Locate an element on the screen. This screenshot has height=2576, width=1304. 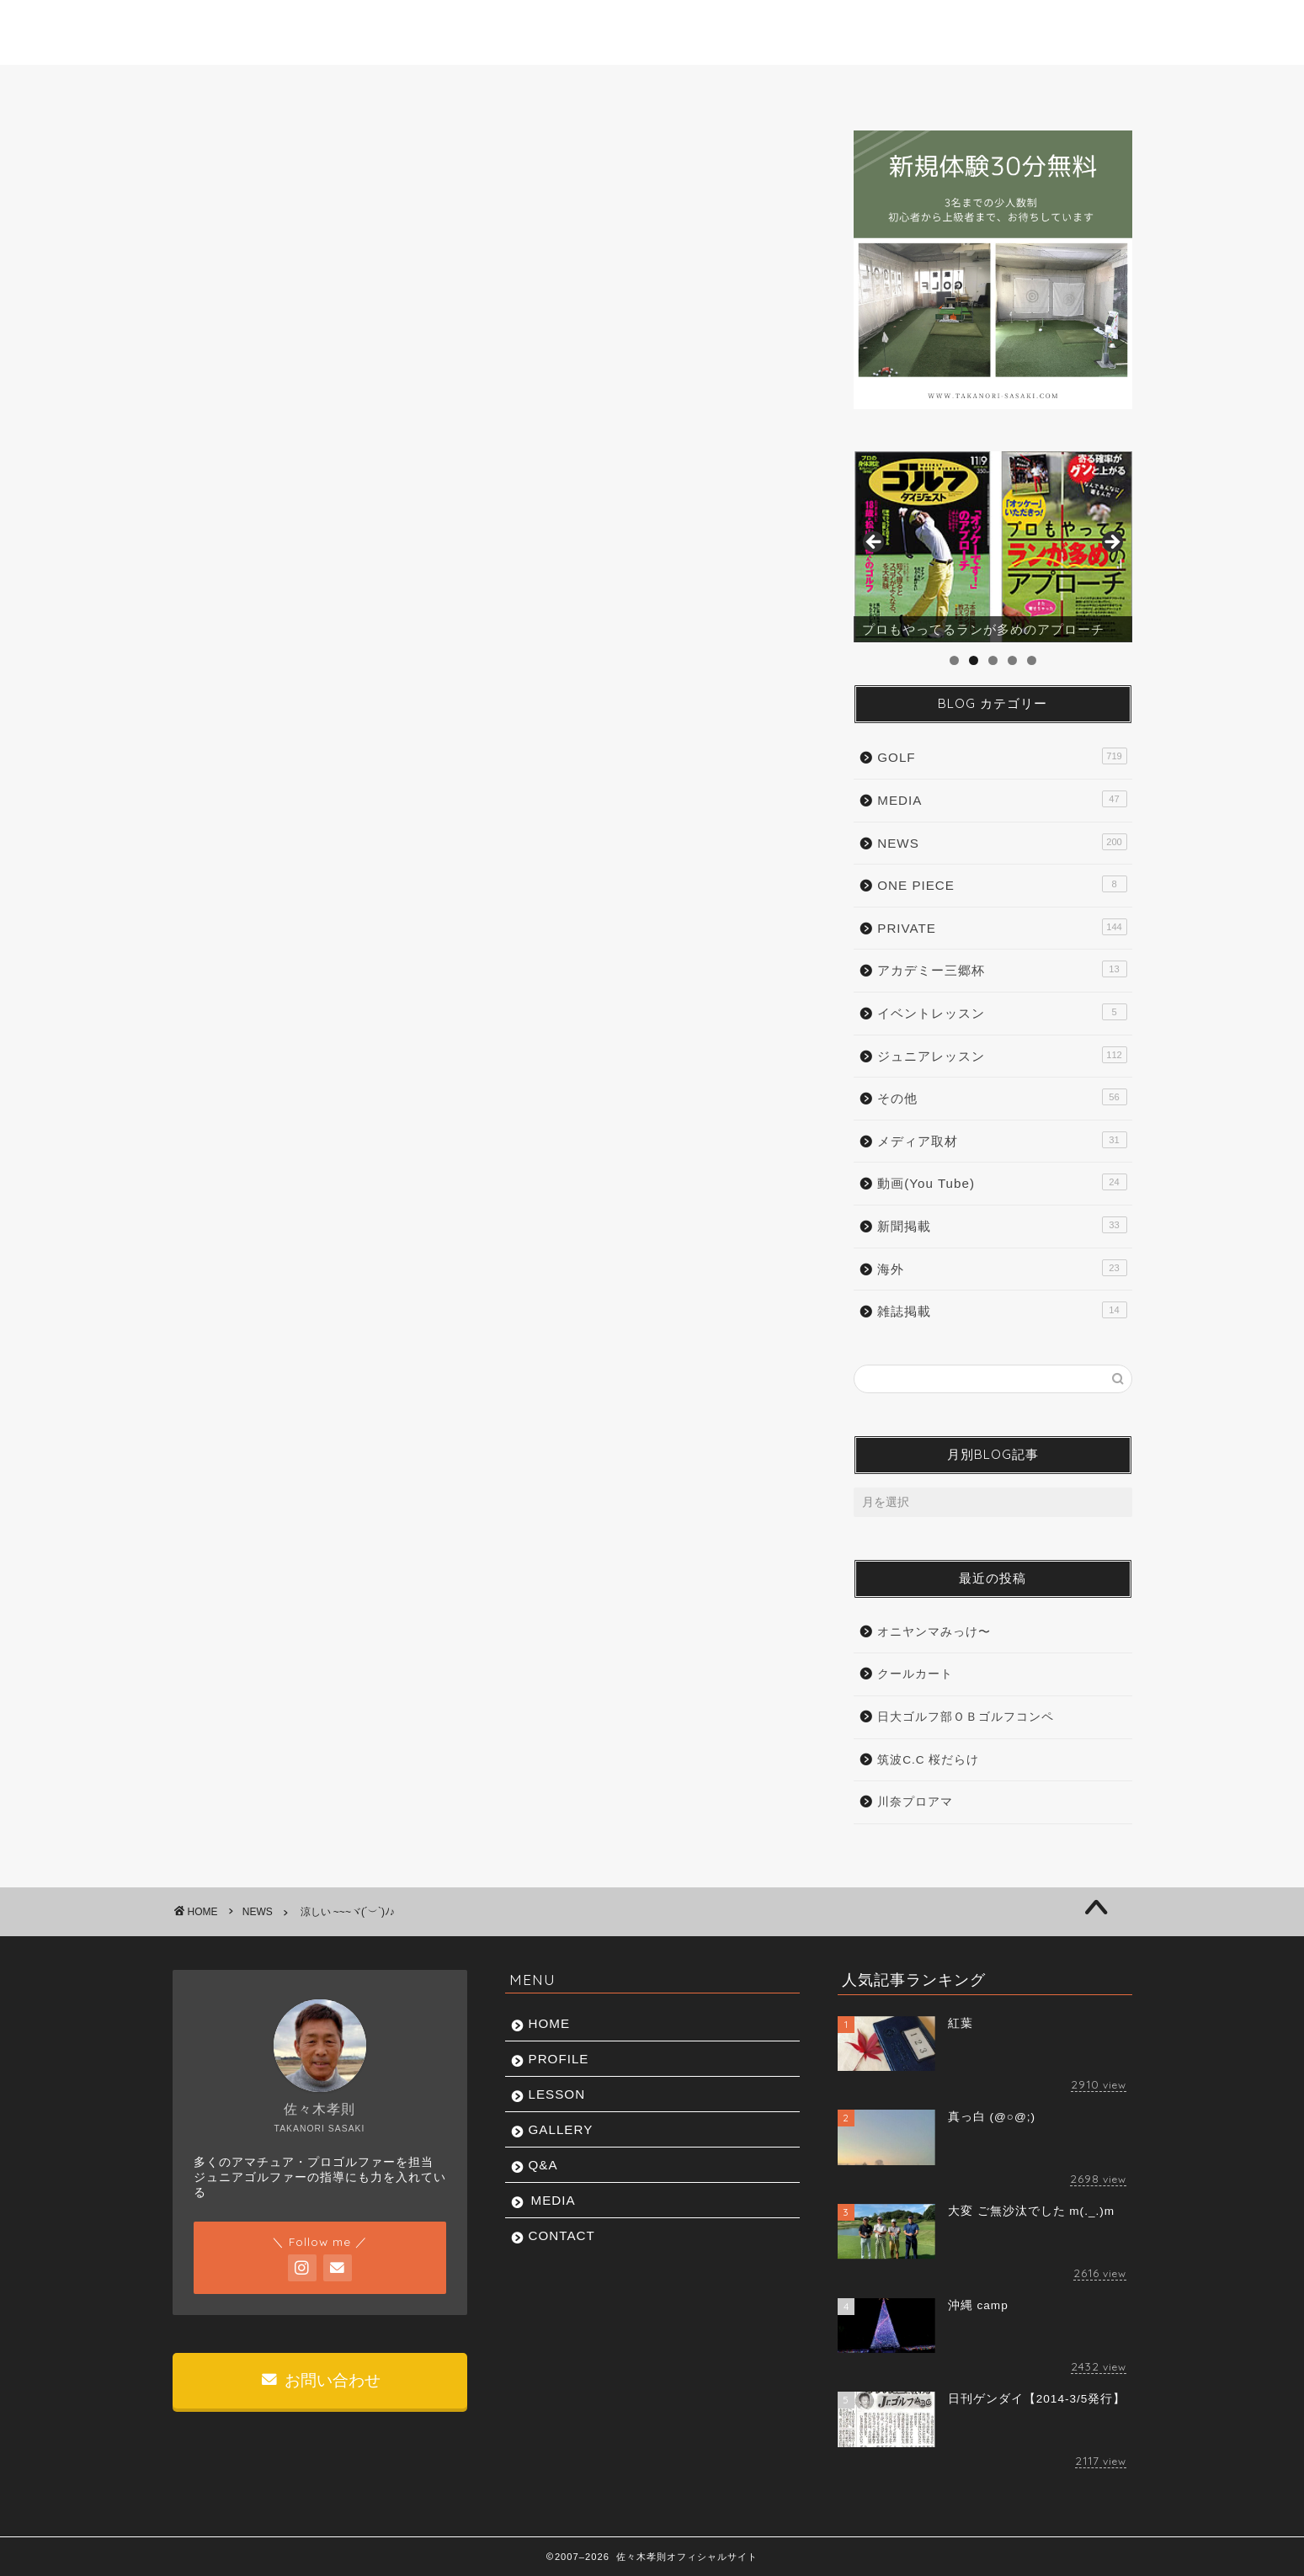
PRIVATE is located at coordinates (1001, 926).